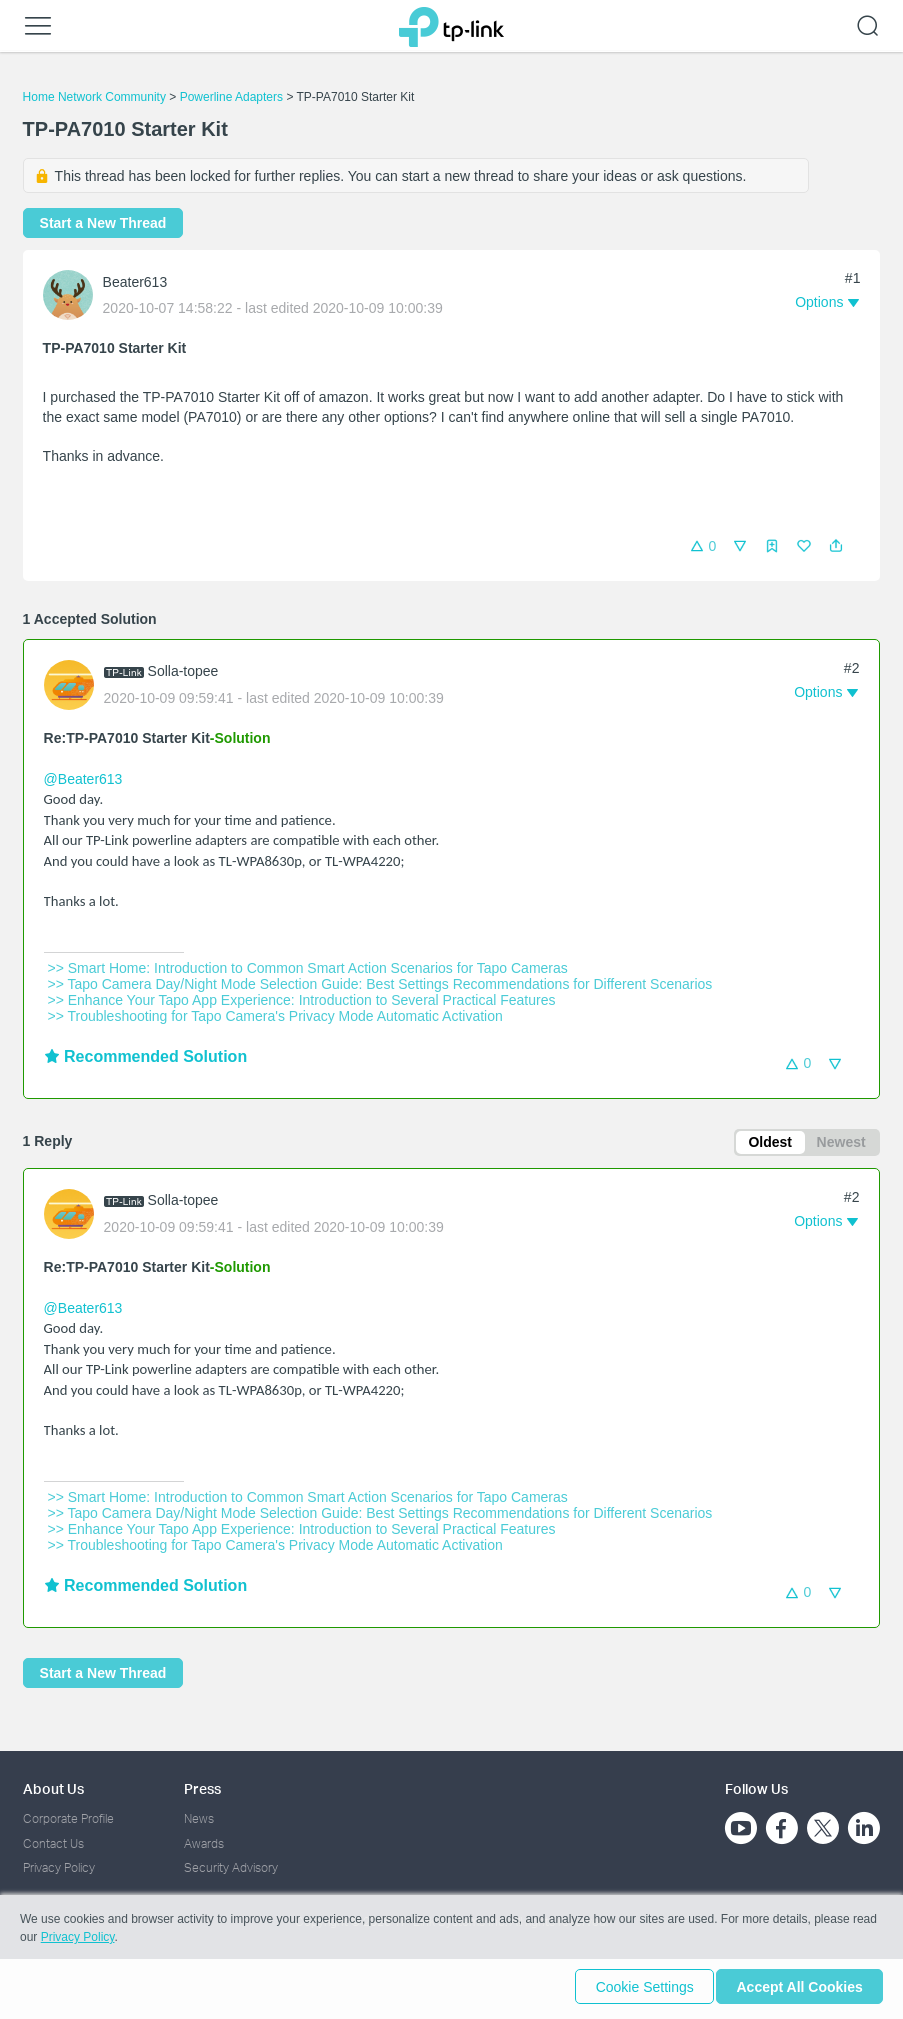 The width and height of the screenshot is (903, 2019). I want to click on [button], so click(836, 546).